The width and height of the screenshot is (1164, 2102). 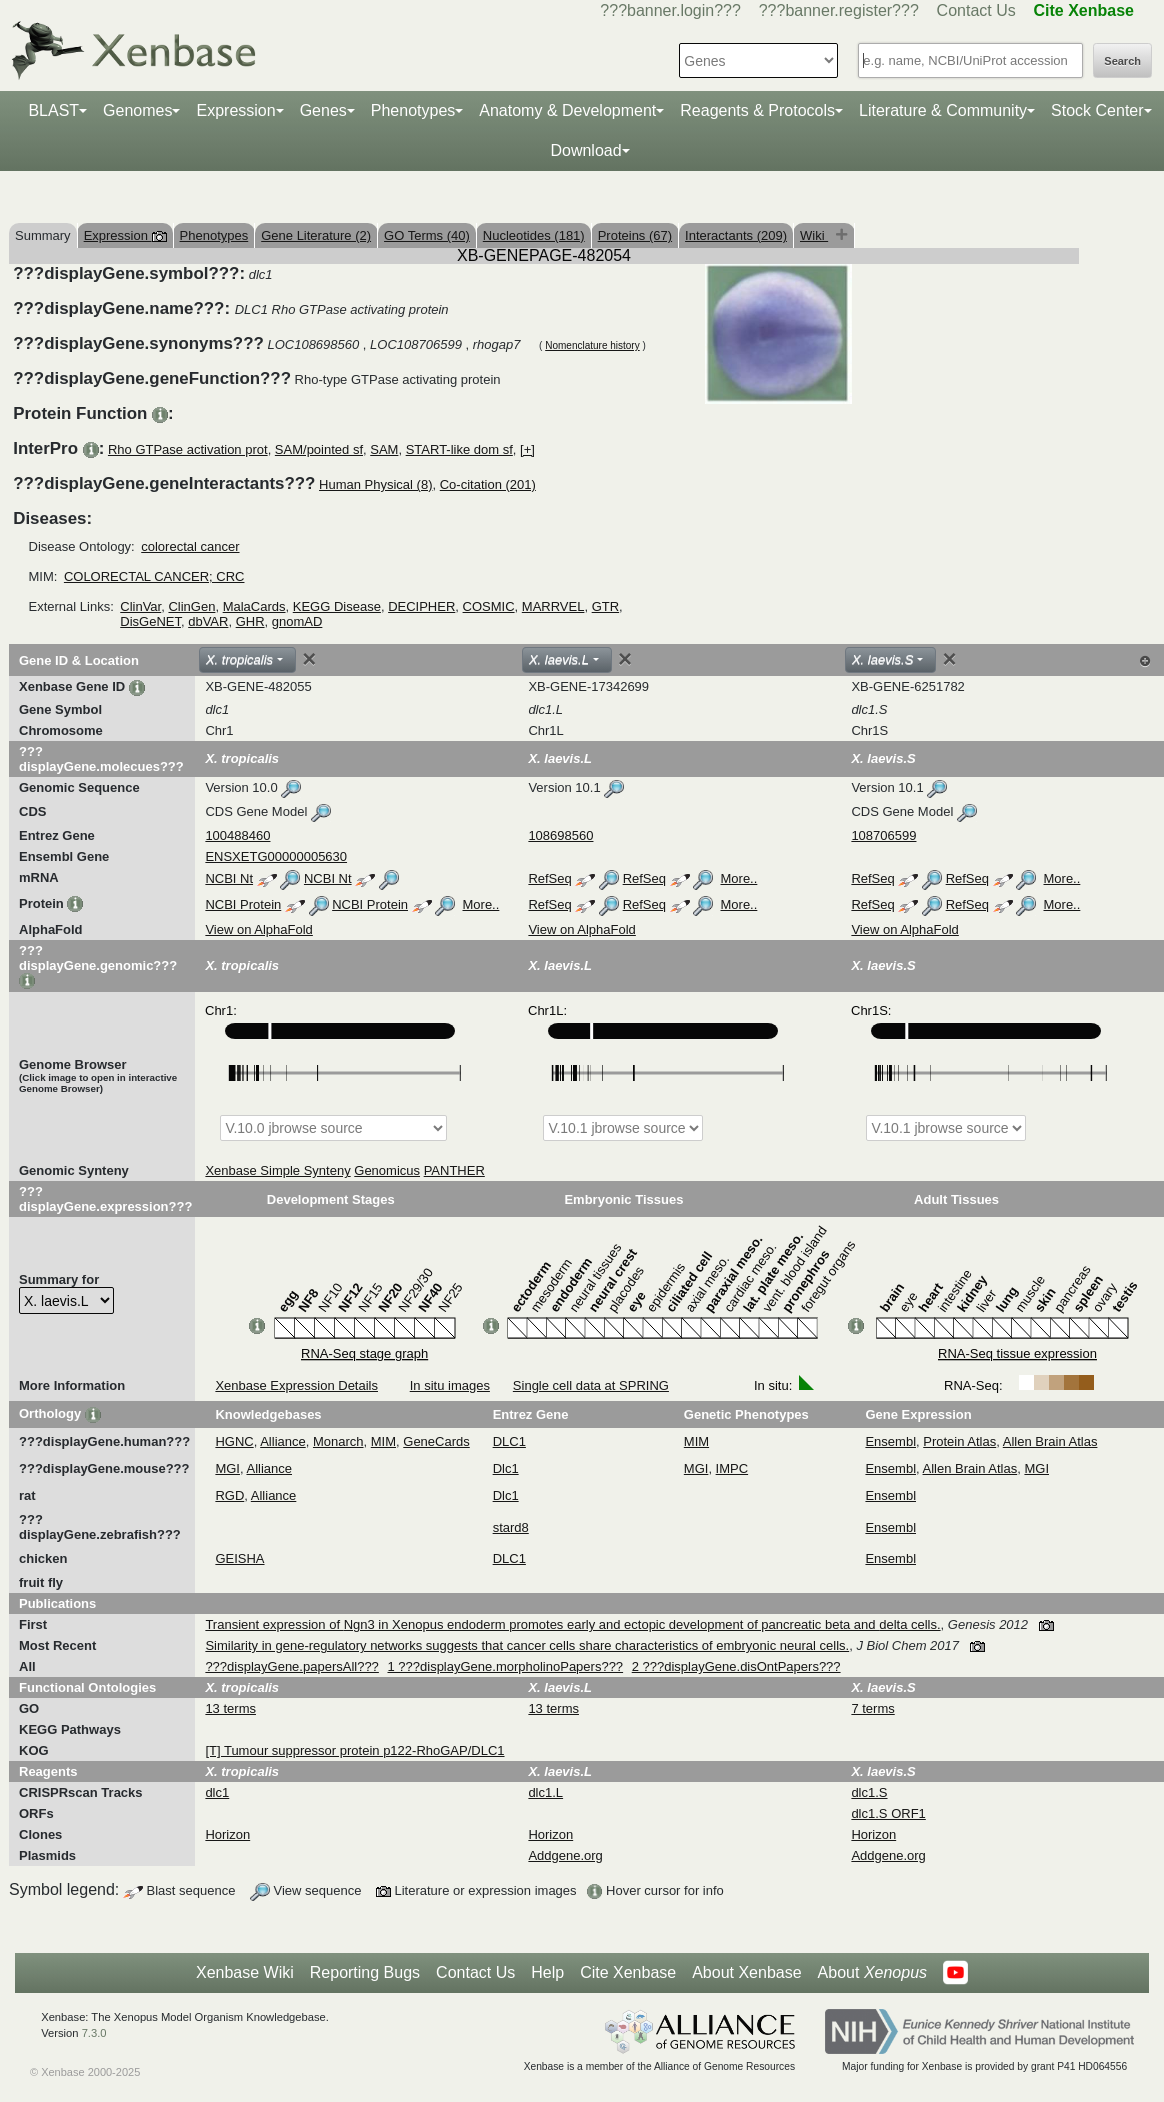 I want to click on Similarity in gene-regulatory networks suggests that cancer cells share characteristics of embryonic neural cells., so click(x=527, y=1645).